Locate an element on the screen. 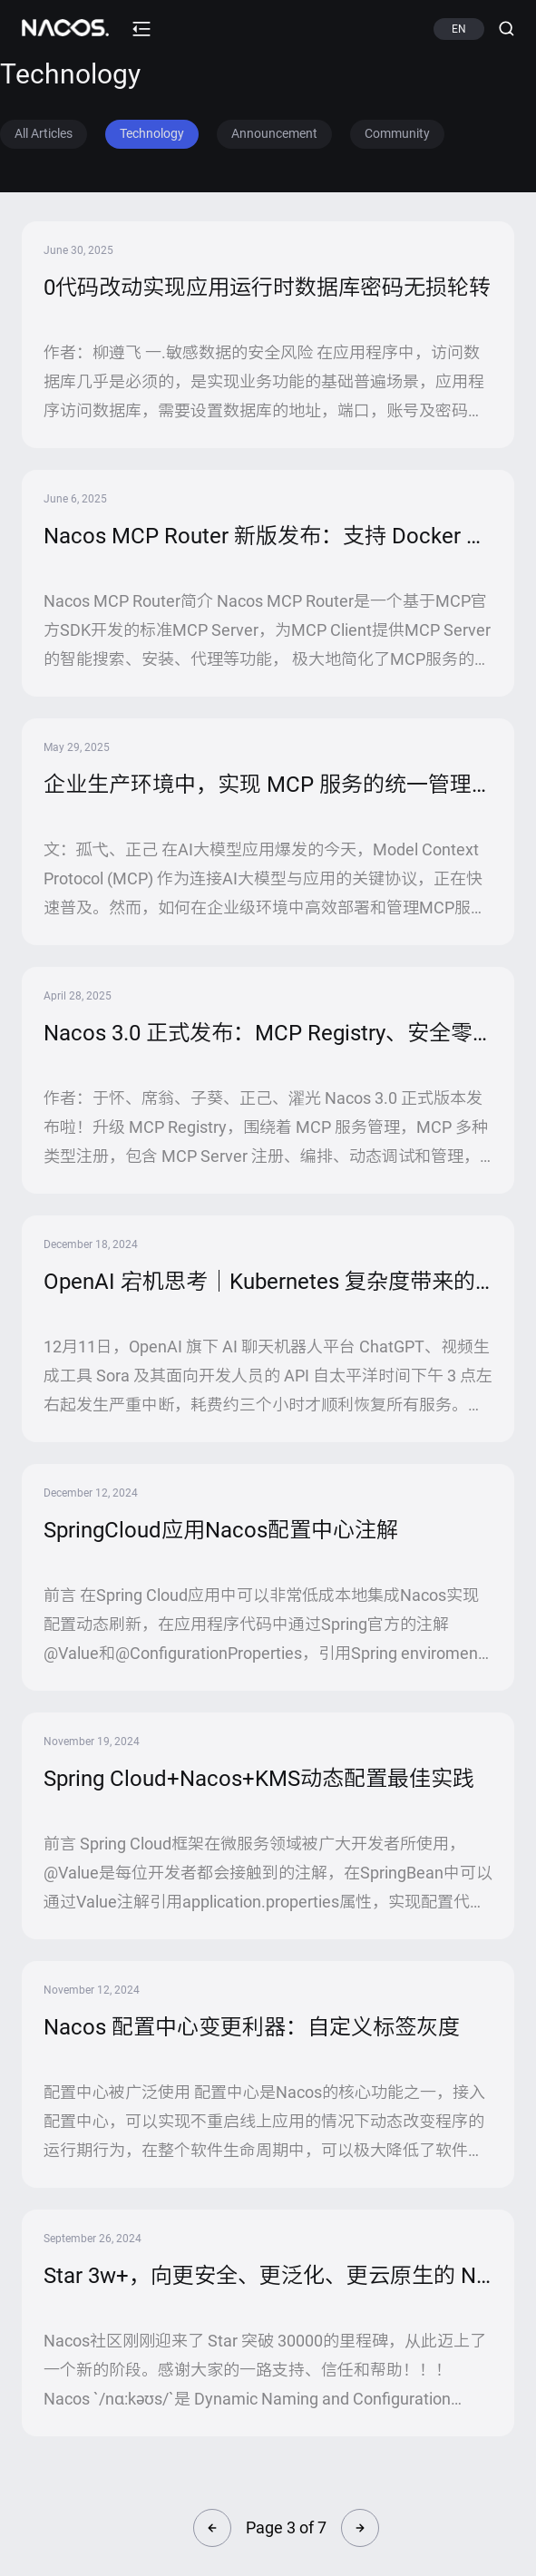 The width and height of the screenshot is (536, 2576). Announcement is located at coordinates (274, 133).